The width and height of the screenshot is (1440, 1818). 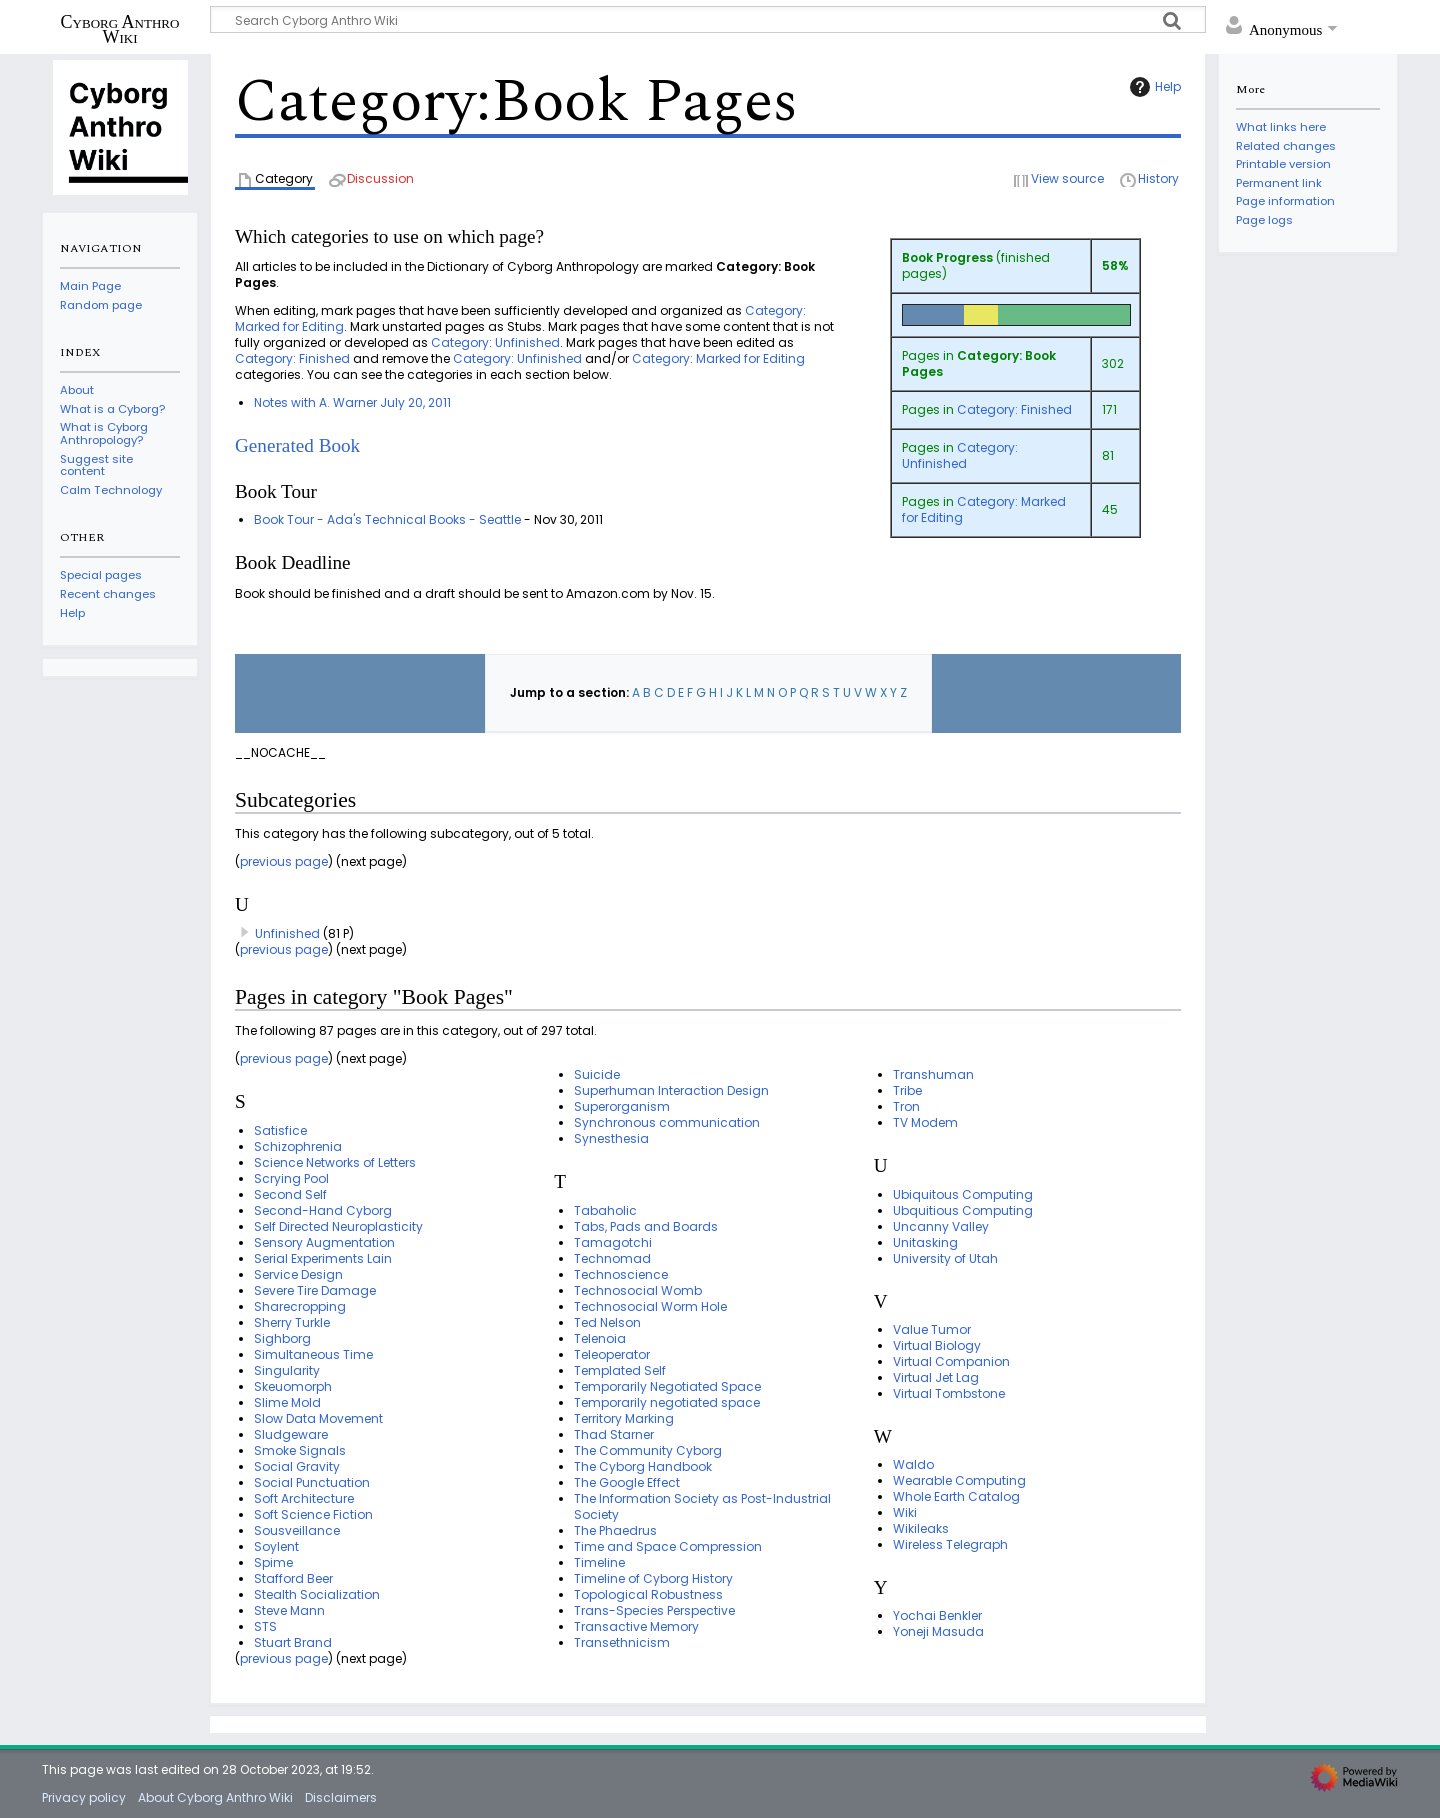 I want to click on Uncanny Valley, so click(x=941, y=1226).